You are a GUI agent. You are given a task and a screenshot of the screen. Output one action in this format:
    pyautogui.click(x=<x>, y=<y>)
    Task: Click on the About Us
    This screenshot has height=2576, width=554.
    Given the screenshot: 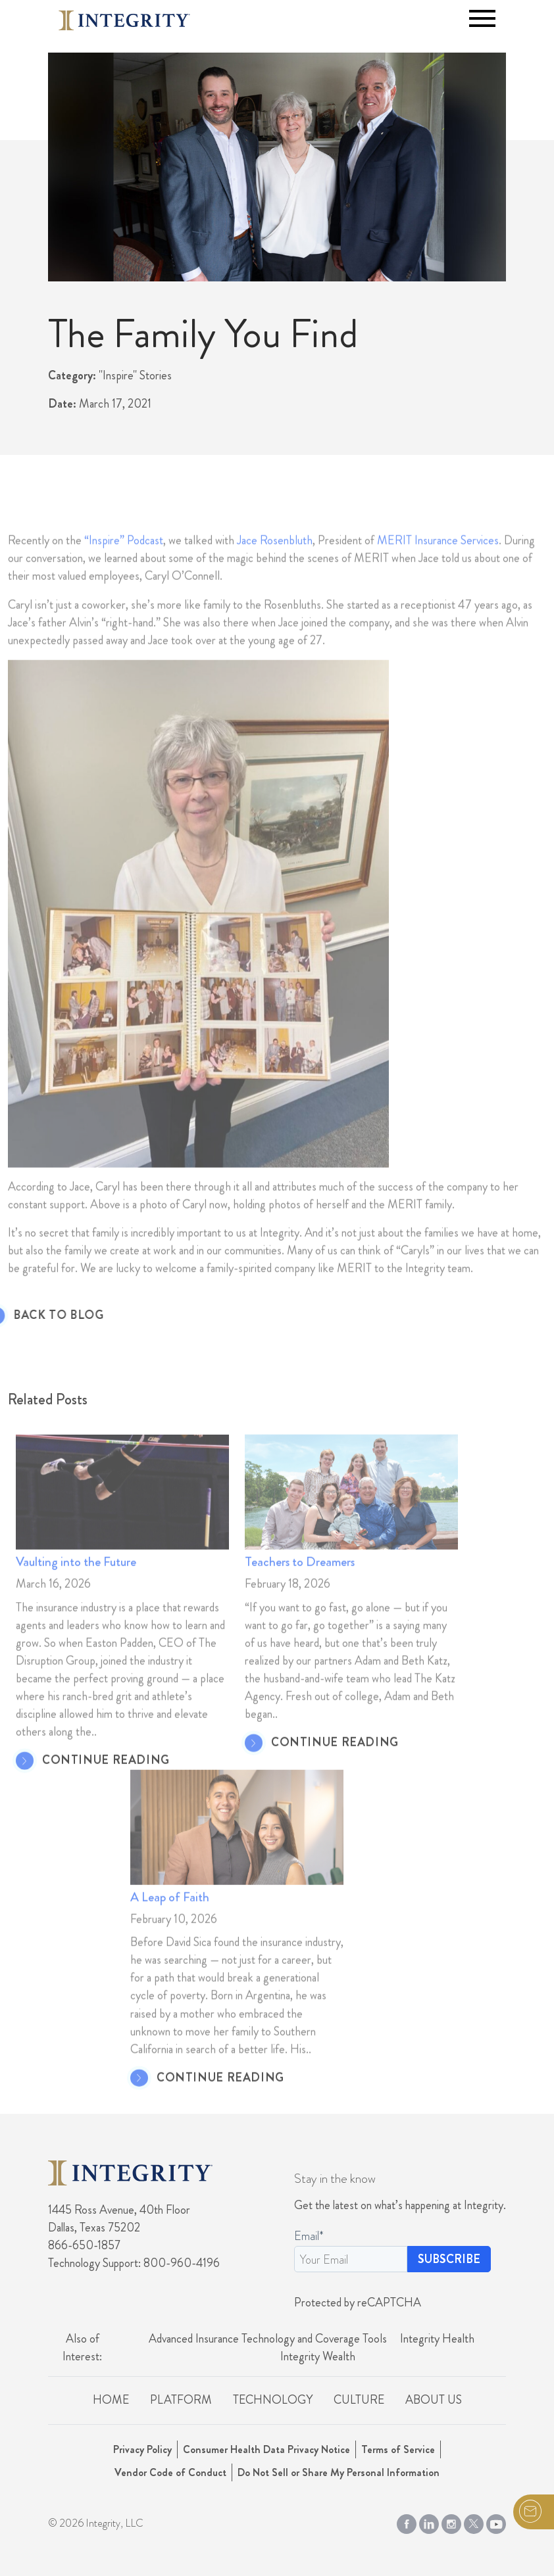 What is the action you would take?
    pyautogui.click(x=433, y=2399)
    